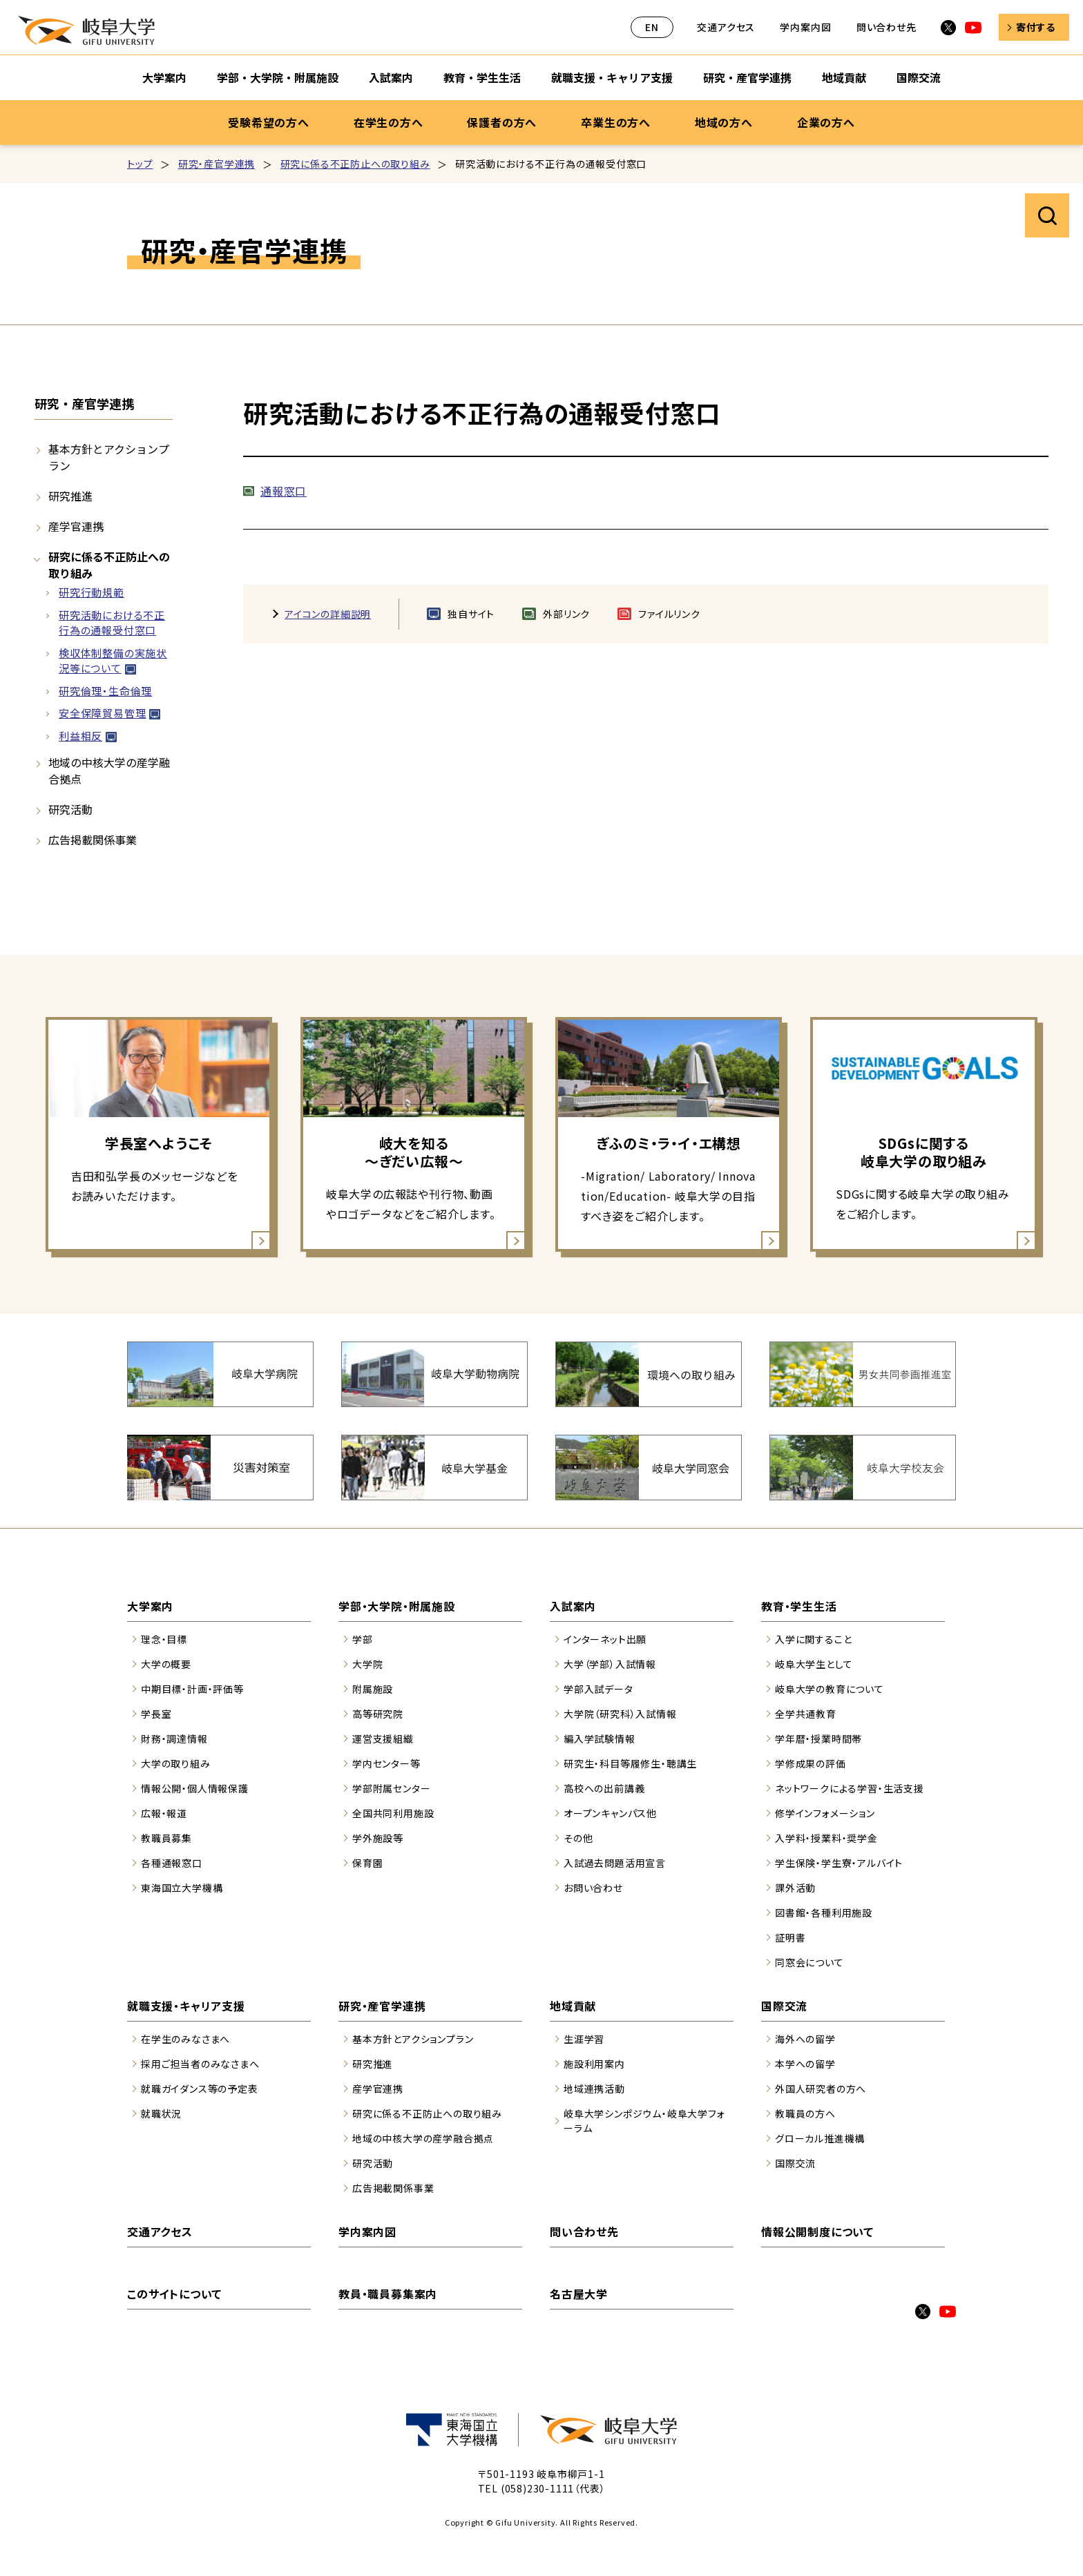  Describe the element at coordinates (886, 27) in the screenshot. I see `問い合わせ先` at that location.